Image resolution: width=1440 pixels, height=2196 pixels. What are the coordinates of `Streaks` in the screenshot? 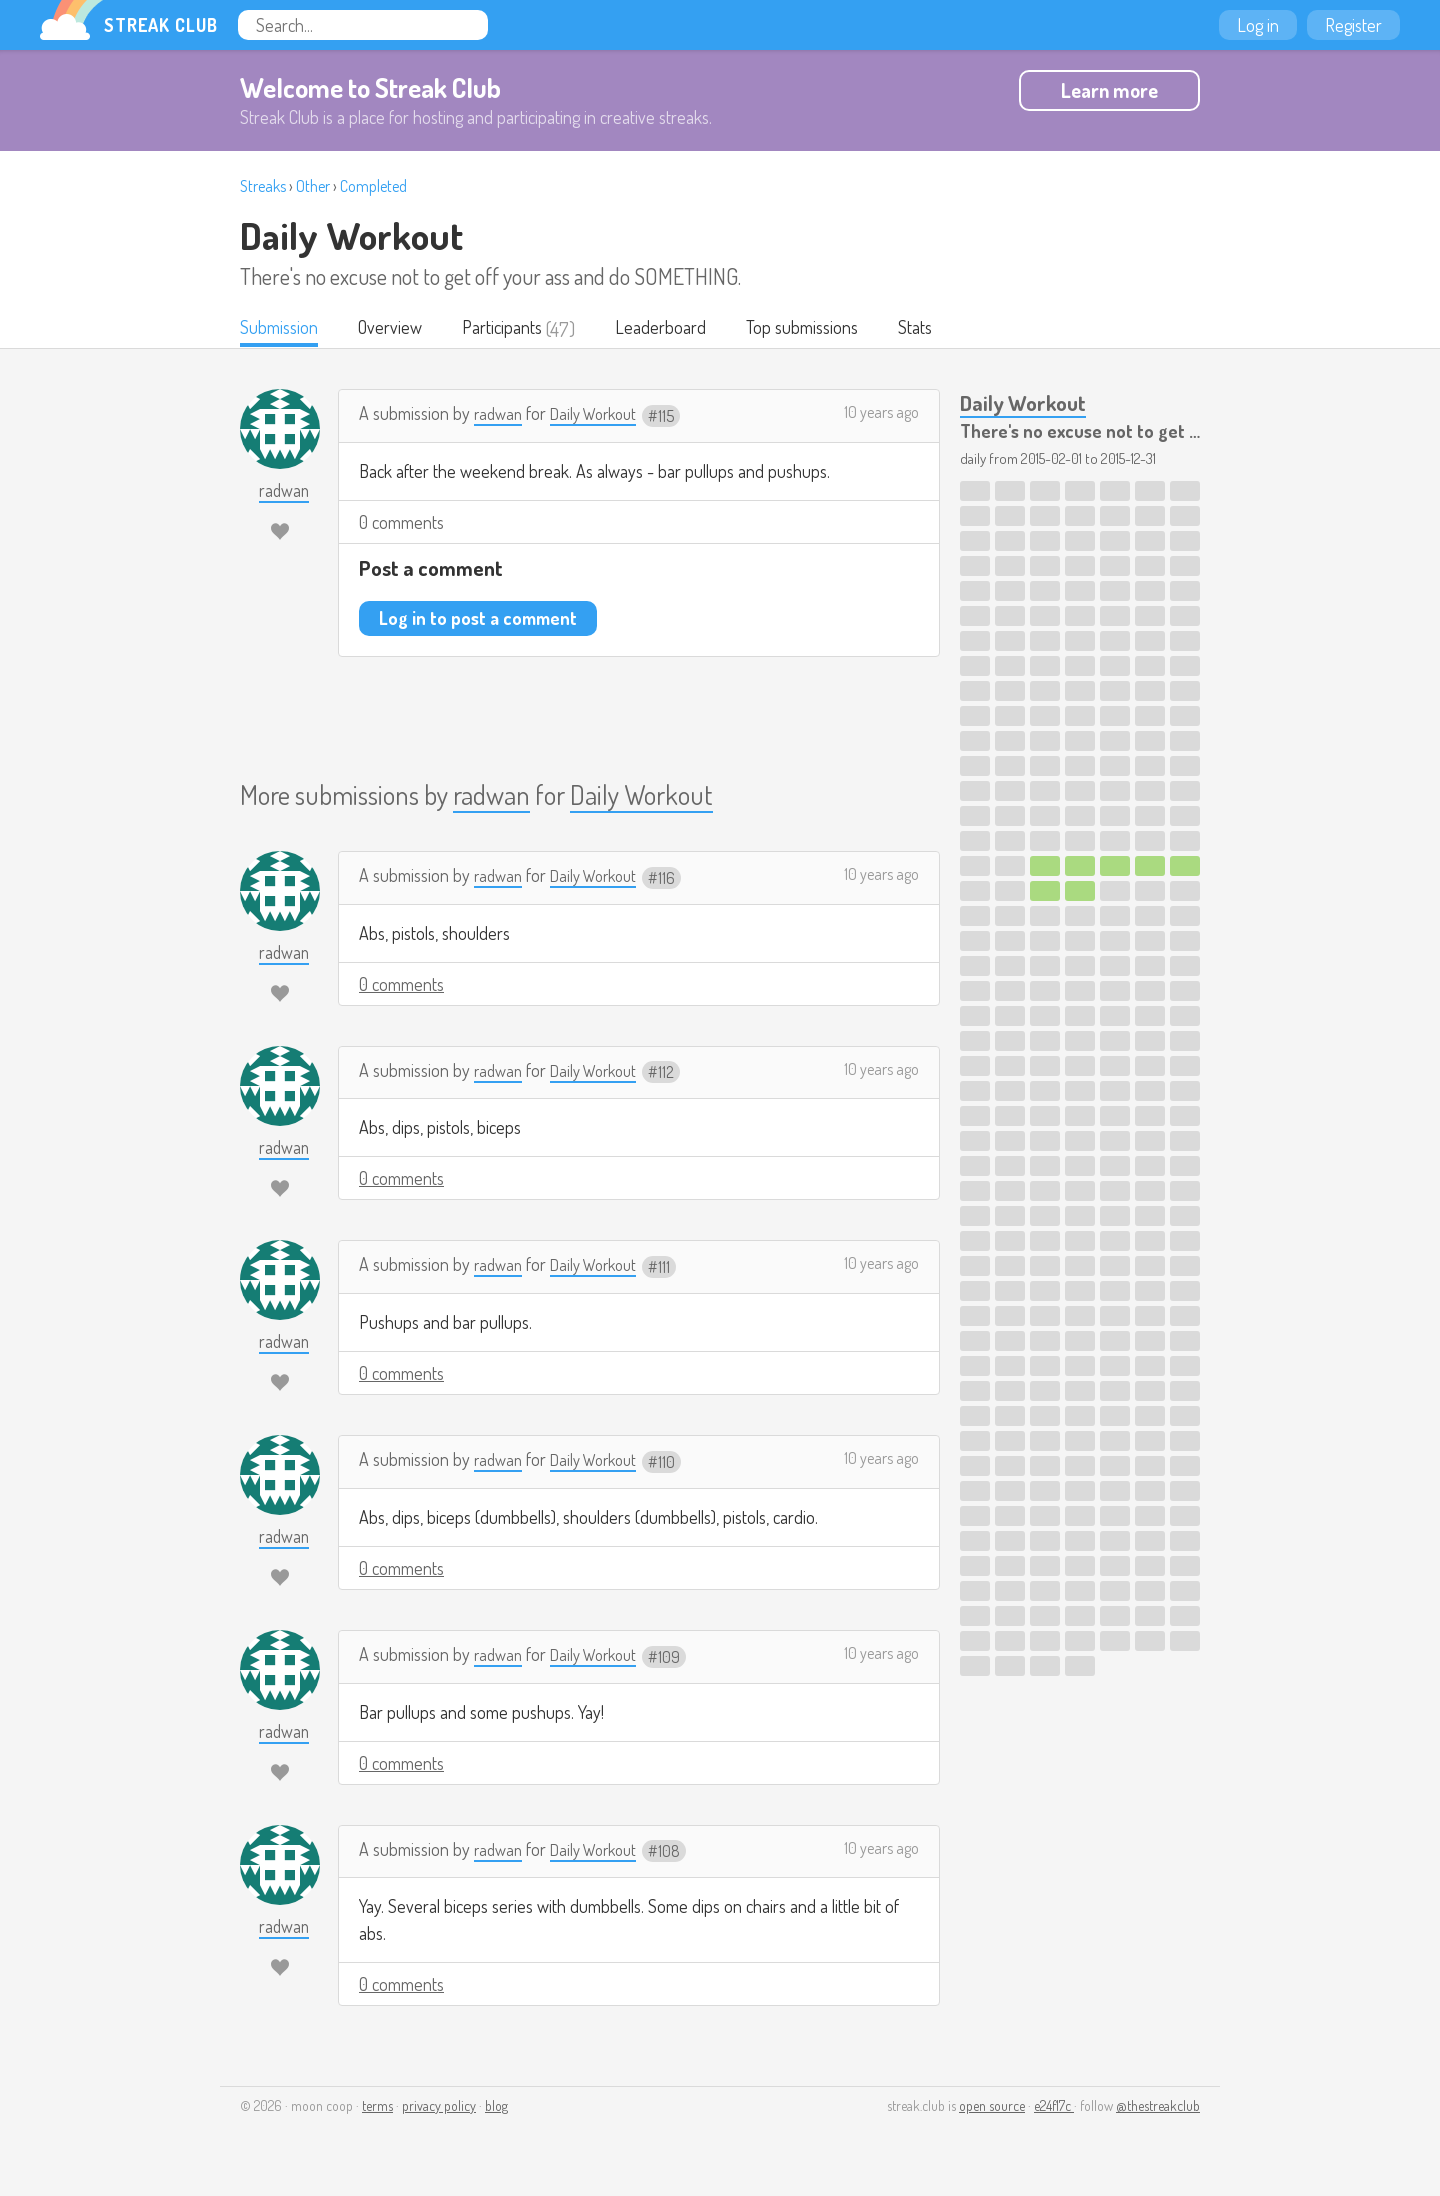 It's located at (263, 186).